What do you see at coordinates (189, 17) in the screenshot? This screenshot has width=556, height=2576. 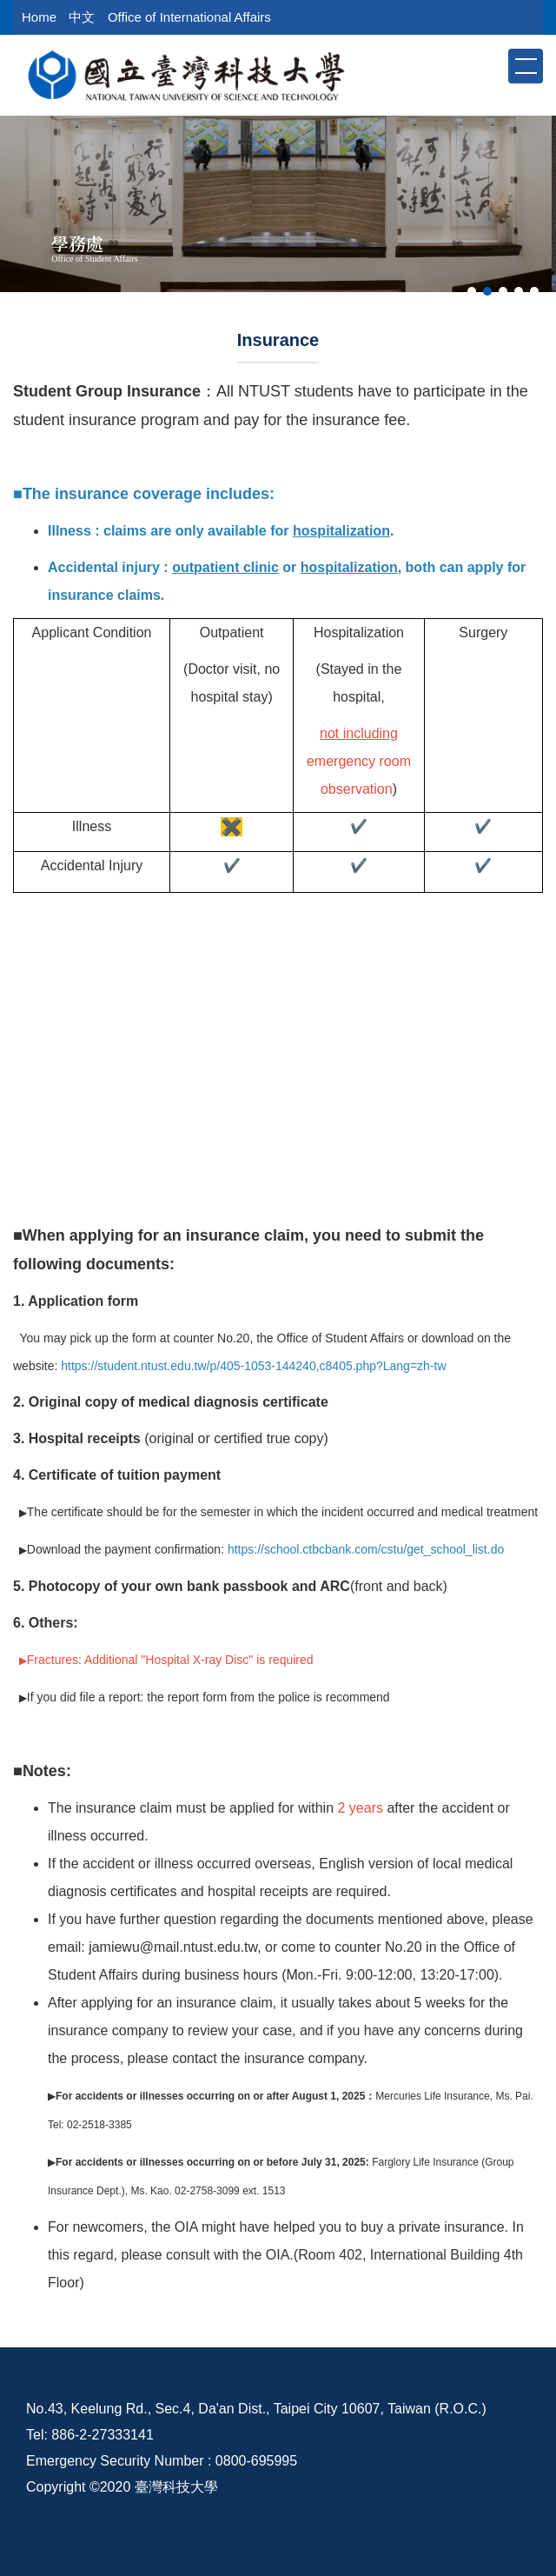 I see `Office of International Affairs` at bounding box center [189, 17].